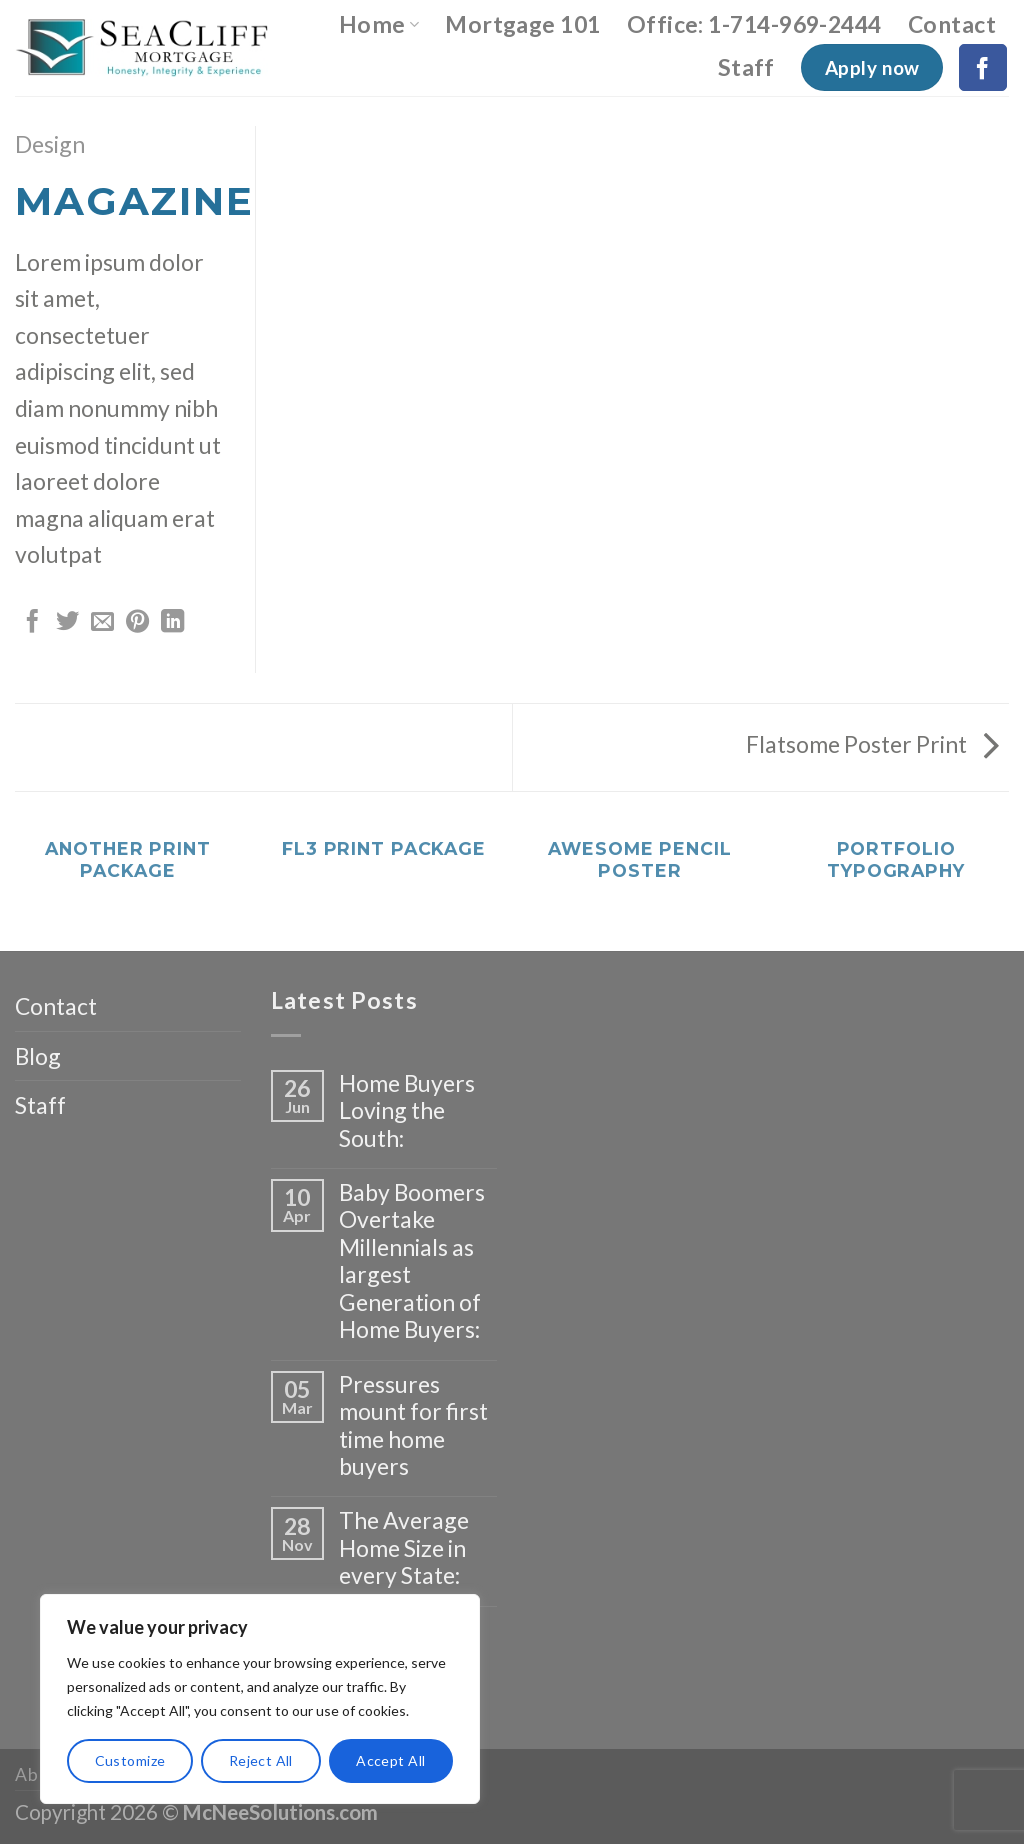 The image size is (1024, 1844). I want to click on Contact, so click(952, 24).